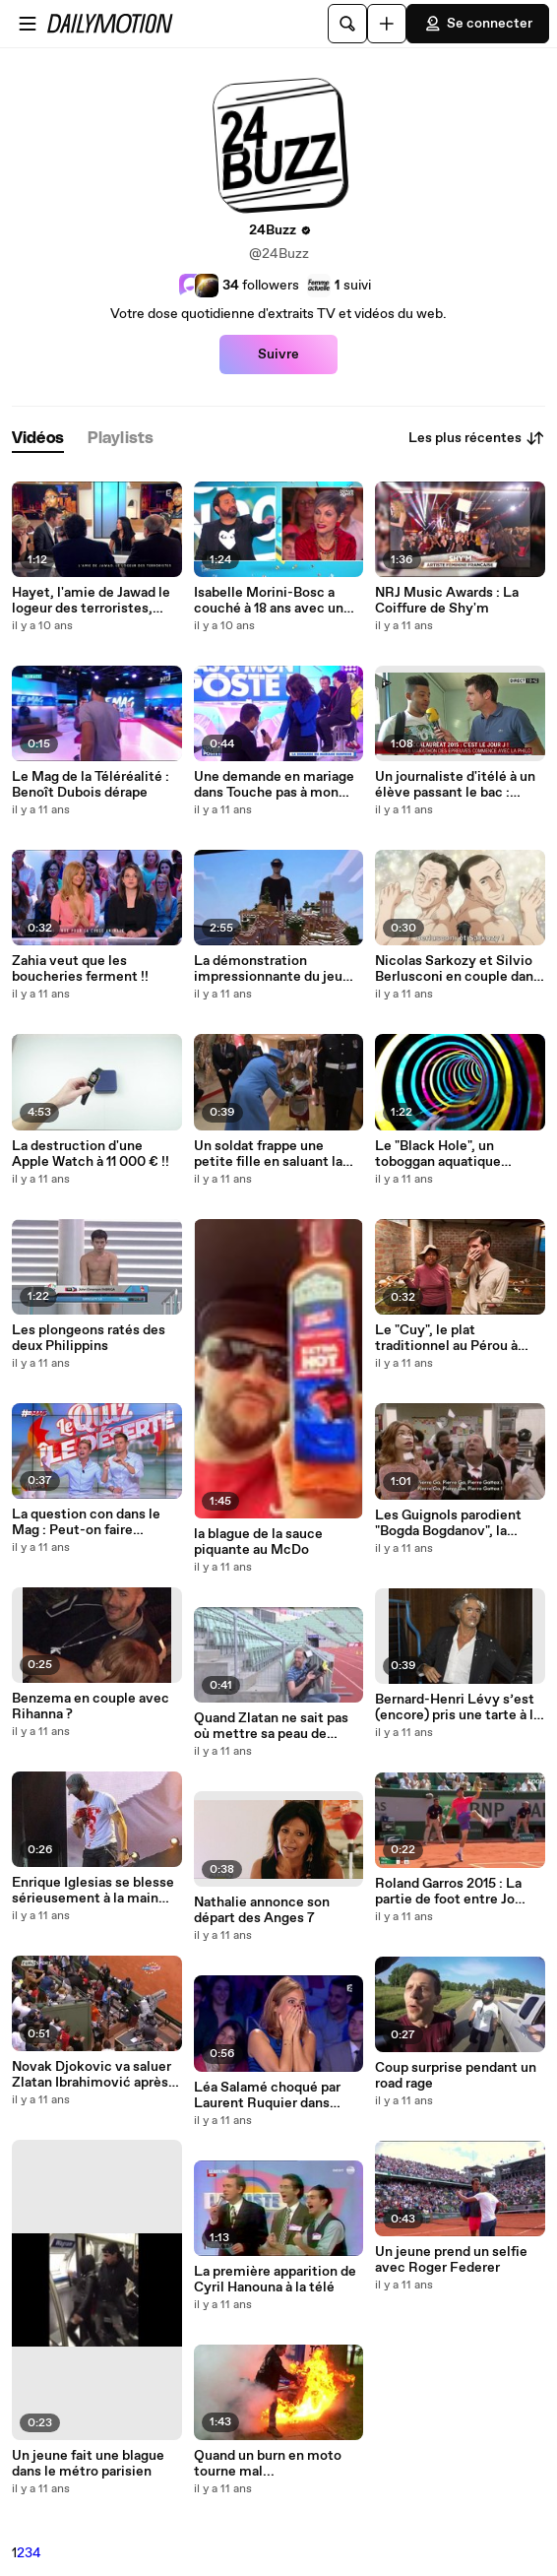  Describe the element at coordinates (91, 2075) in the screenshot. I see `Novak Djokovic va saluer Zlatan Ibrahimović après sa victoire !` at that location.